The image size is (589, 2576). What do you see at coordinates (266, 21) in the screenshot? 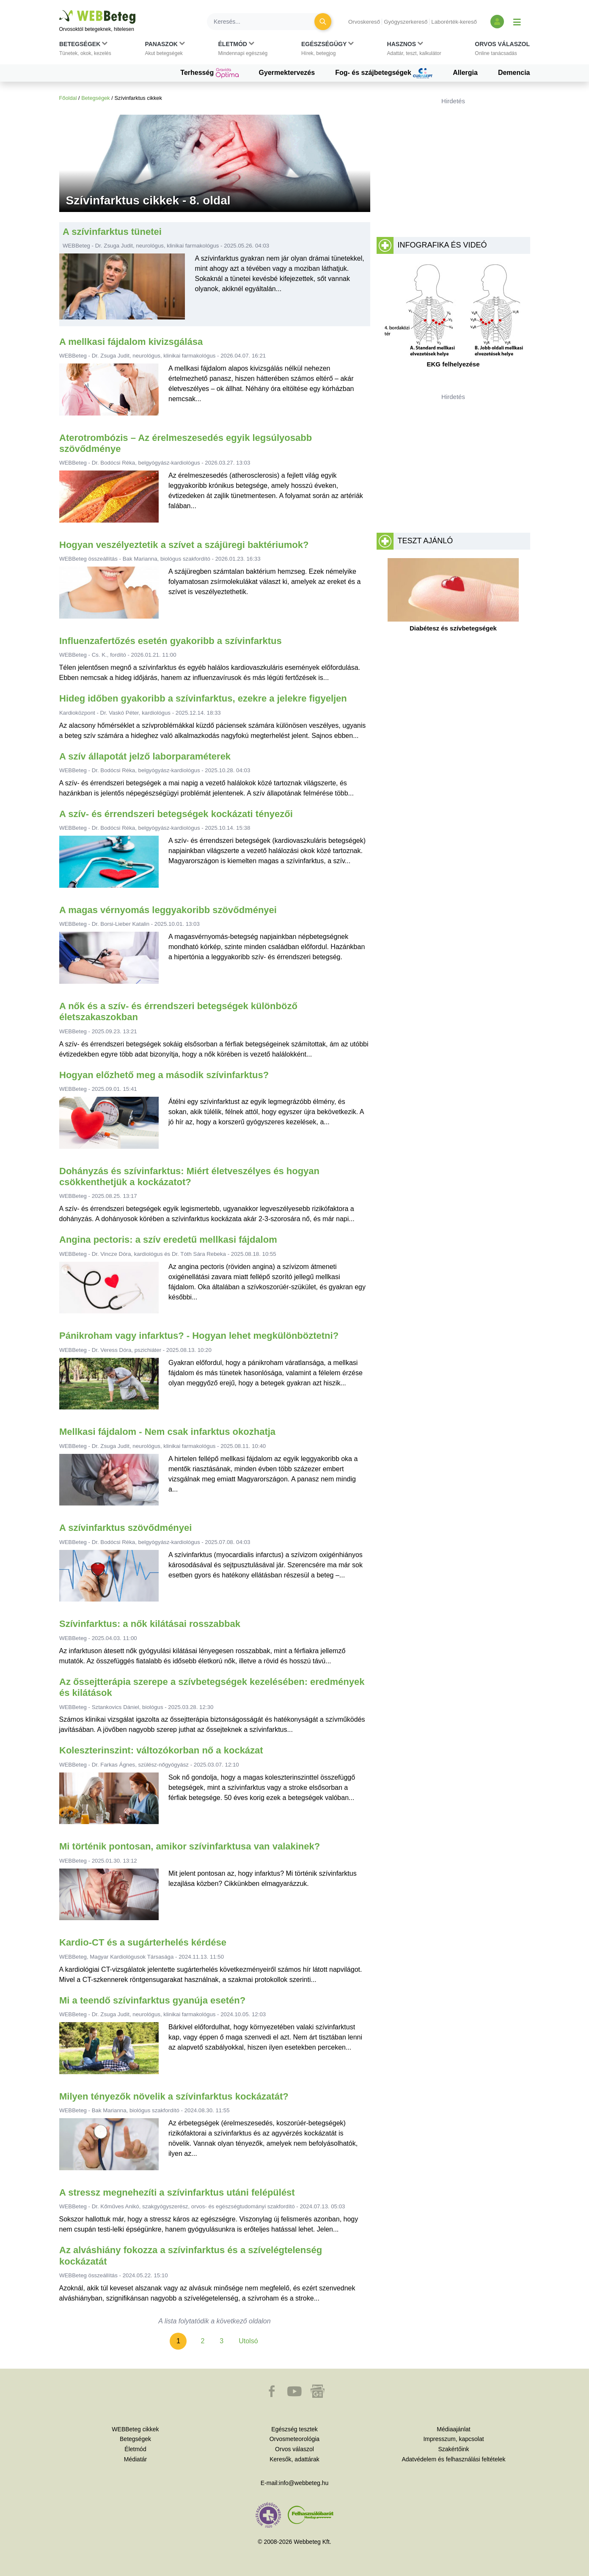
I see `[Keresés]` at bounding box center [266, 21].